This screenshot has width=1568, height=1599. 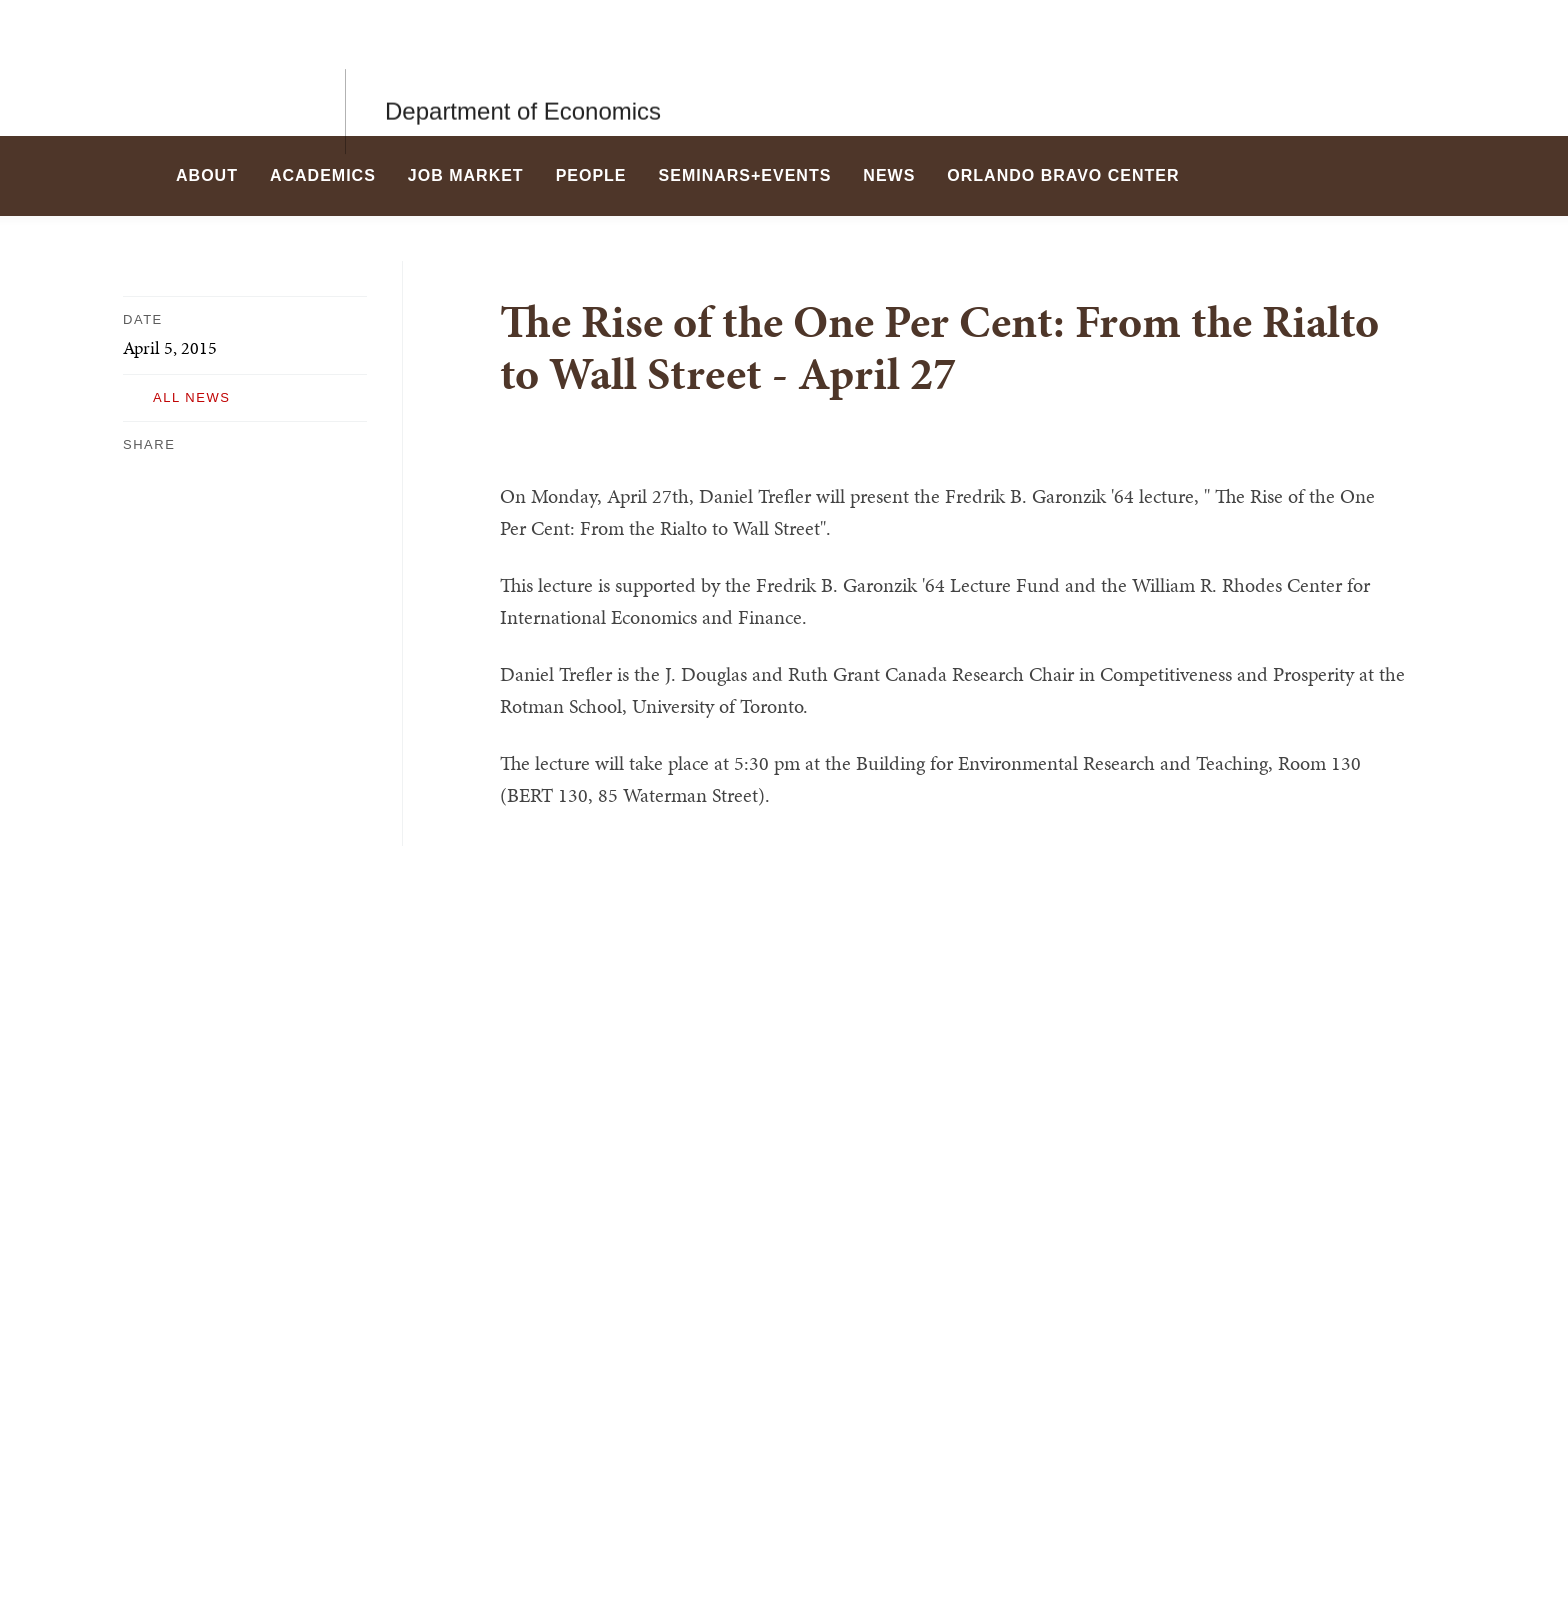 What do you see at coordinates (523, 67) in the screenshot?
I see `Department of Economics` at bounding box center [523, 67].